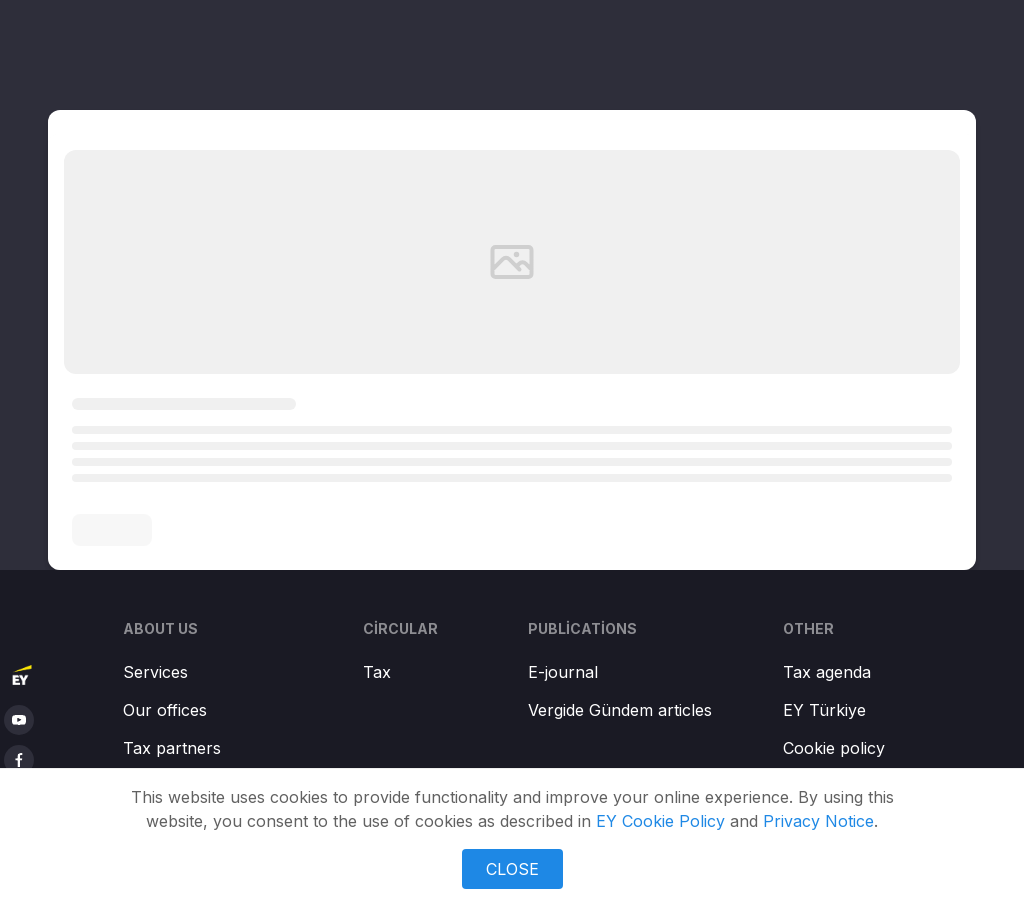 This screenshot has width=1024, height=905. Describe the element at coordinates (824, 710) in the screenshot. I see `EY Türkiye` at that location.